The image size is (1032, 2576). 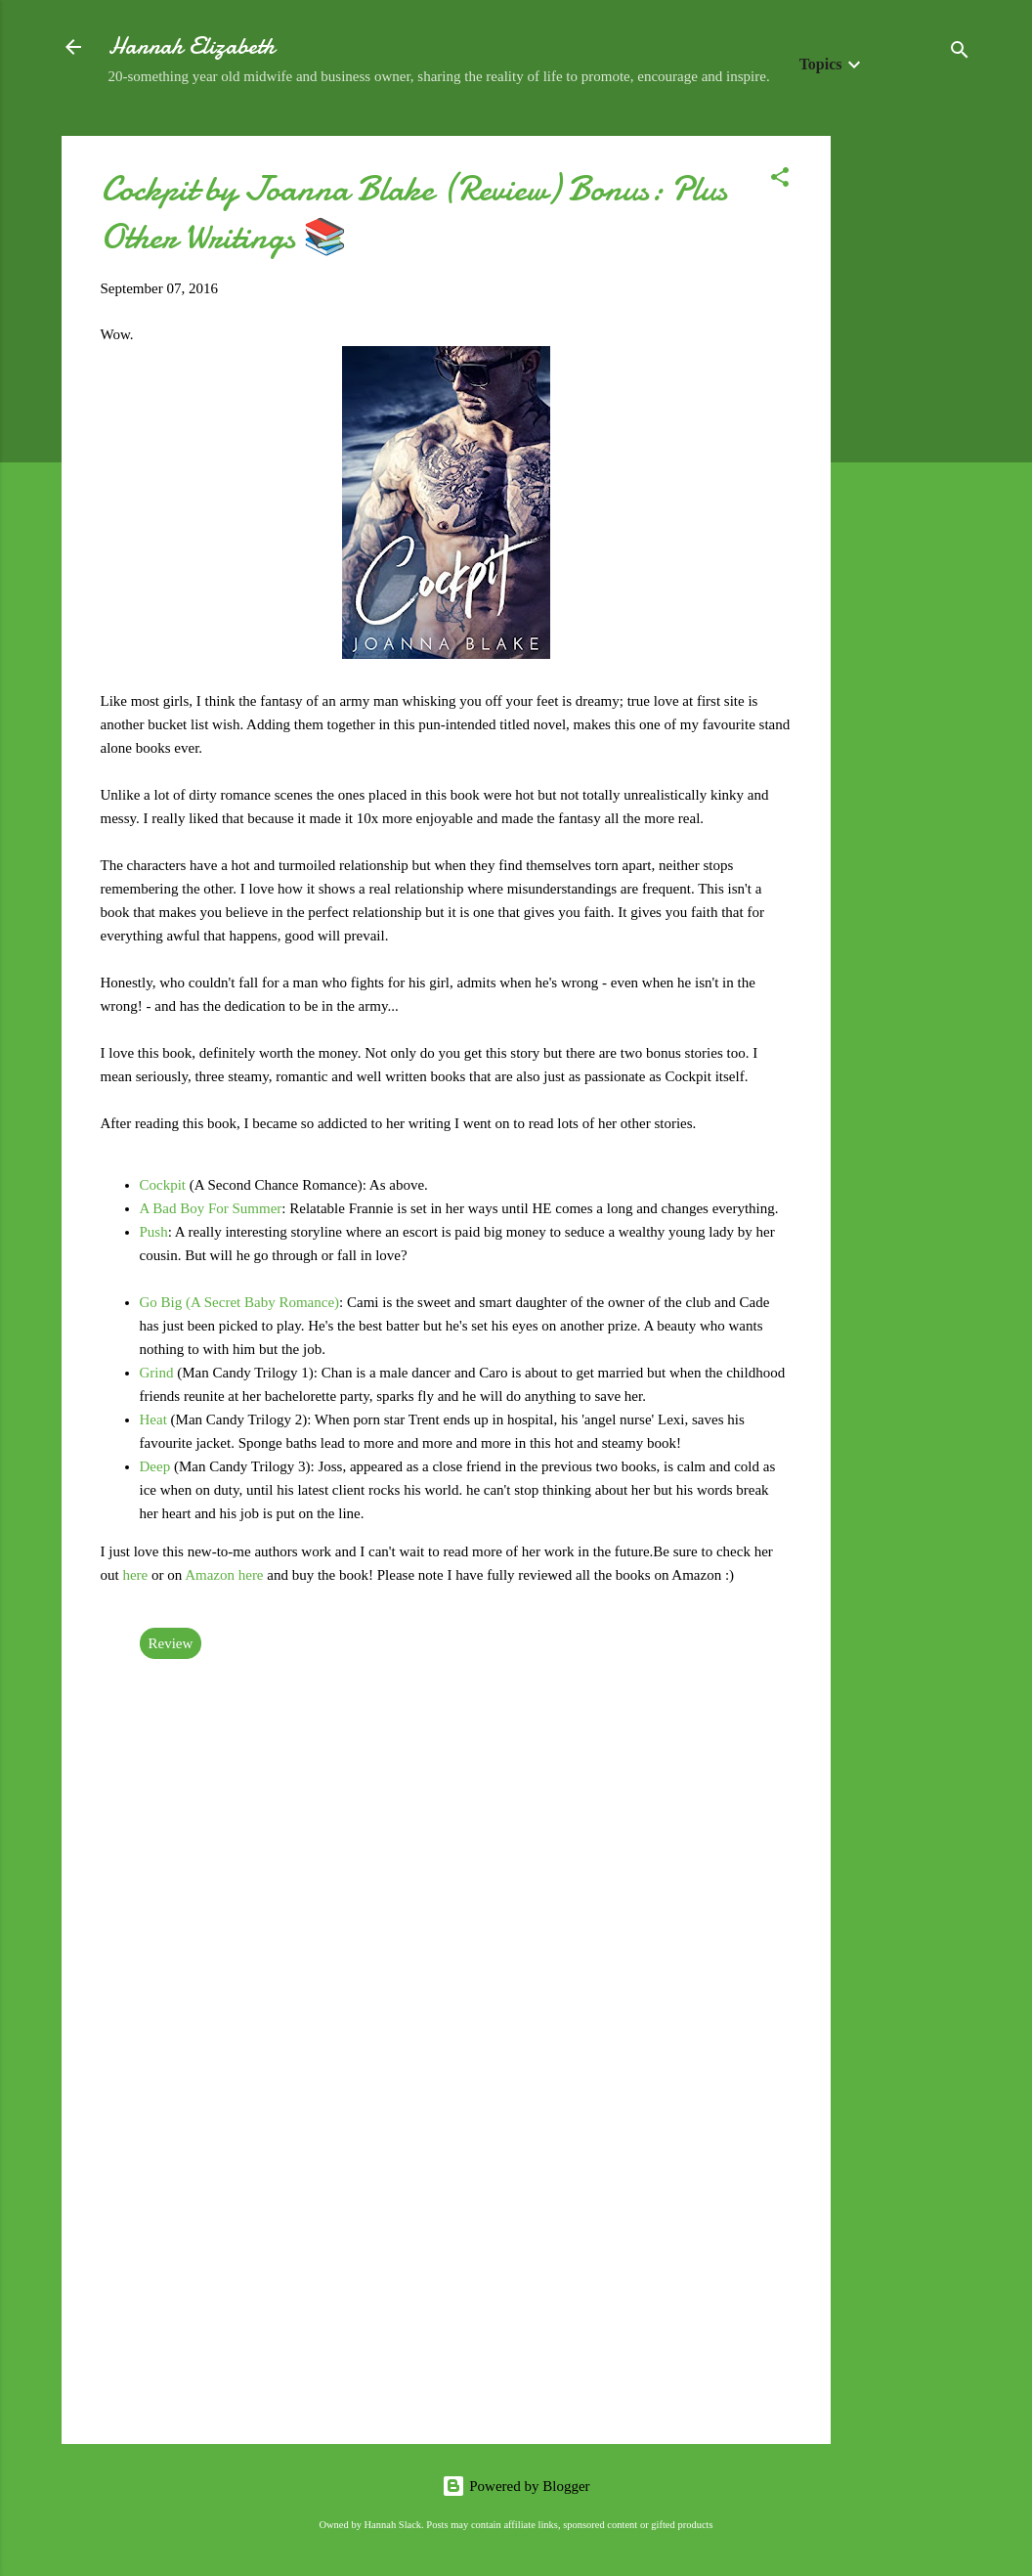 What do you see at coordinates (154, 1232) in the screenshot?
I see `Push` at bounding box center [154, 1232].